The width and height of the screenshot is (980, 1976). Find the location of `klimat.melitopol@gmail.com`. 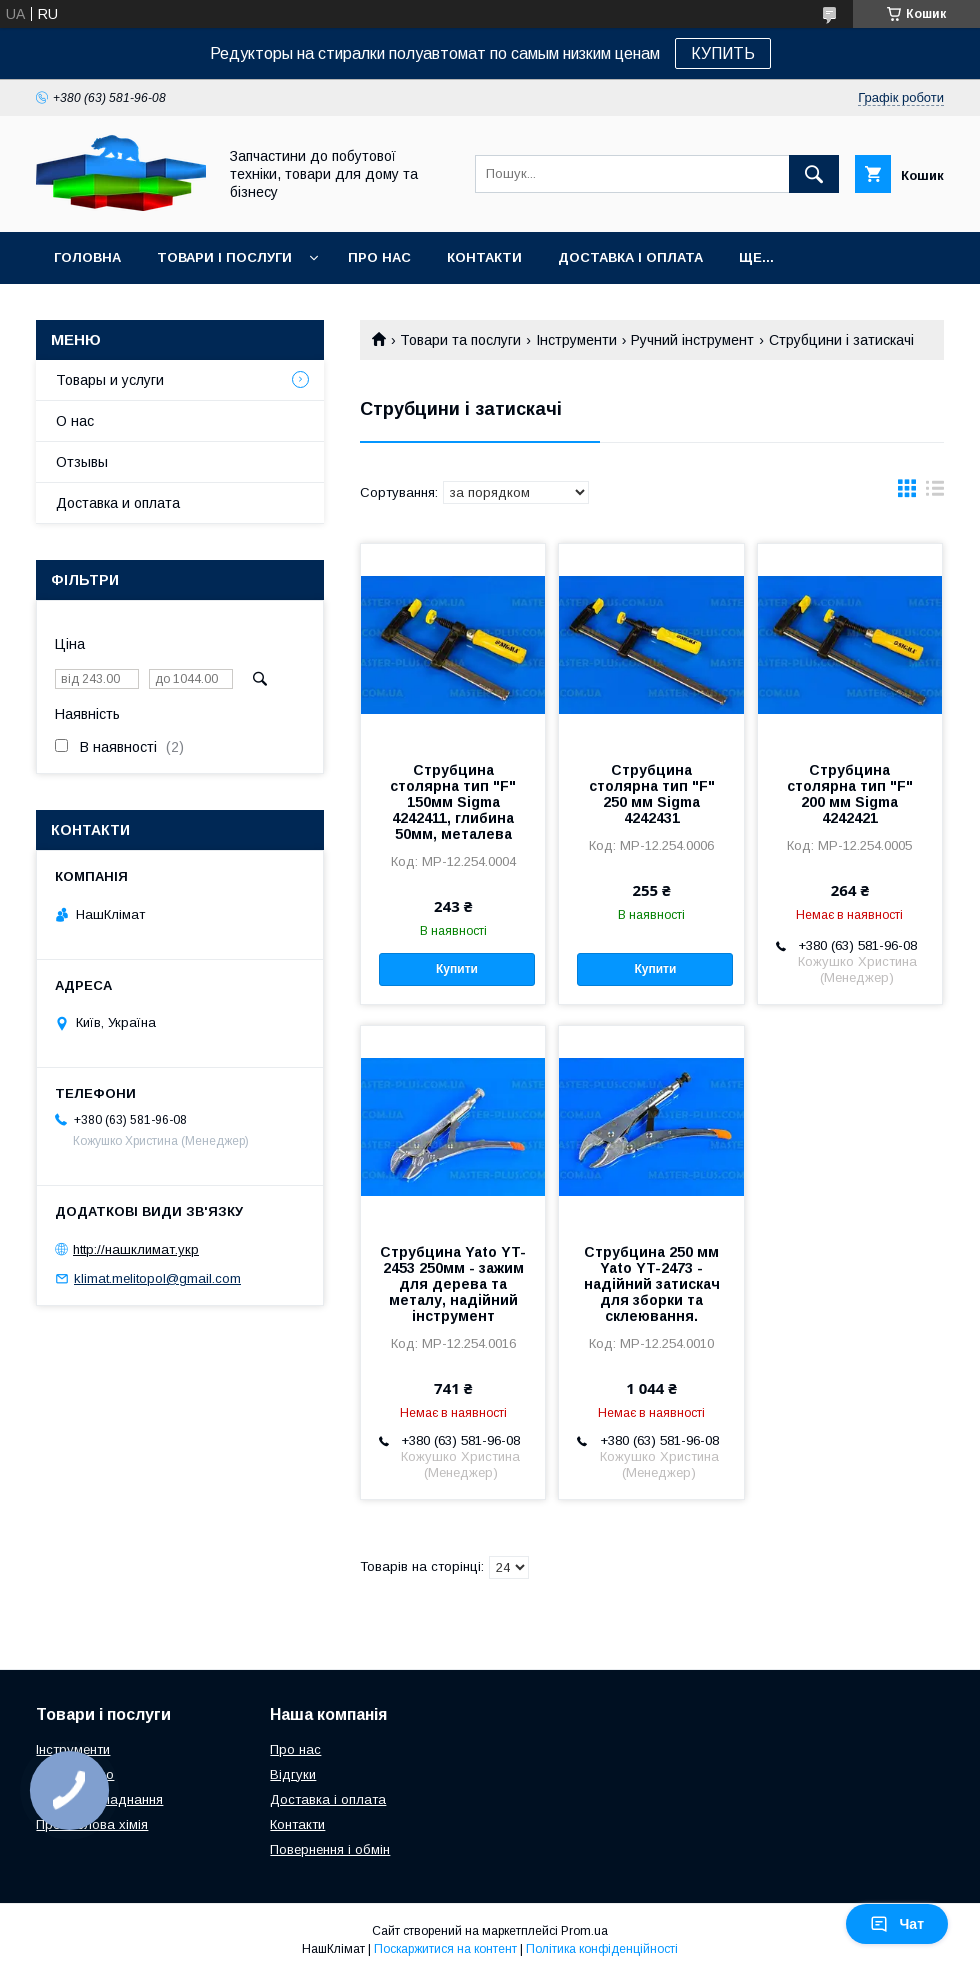

klimat.melitopol@gmail.com is located at coordinates (157, 1278).